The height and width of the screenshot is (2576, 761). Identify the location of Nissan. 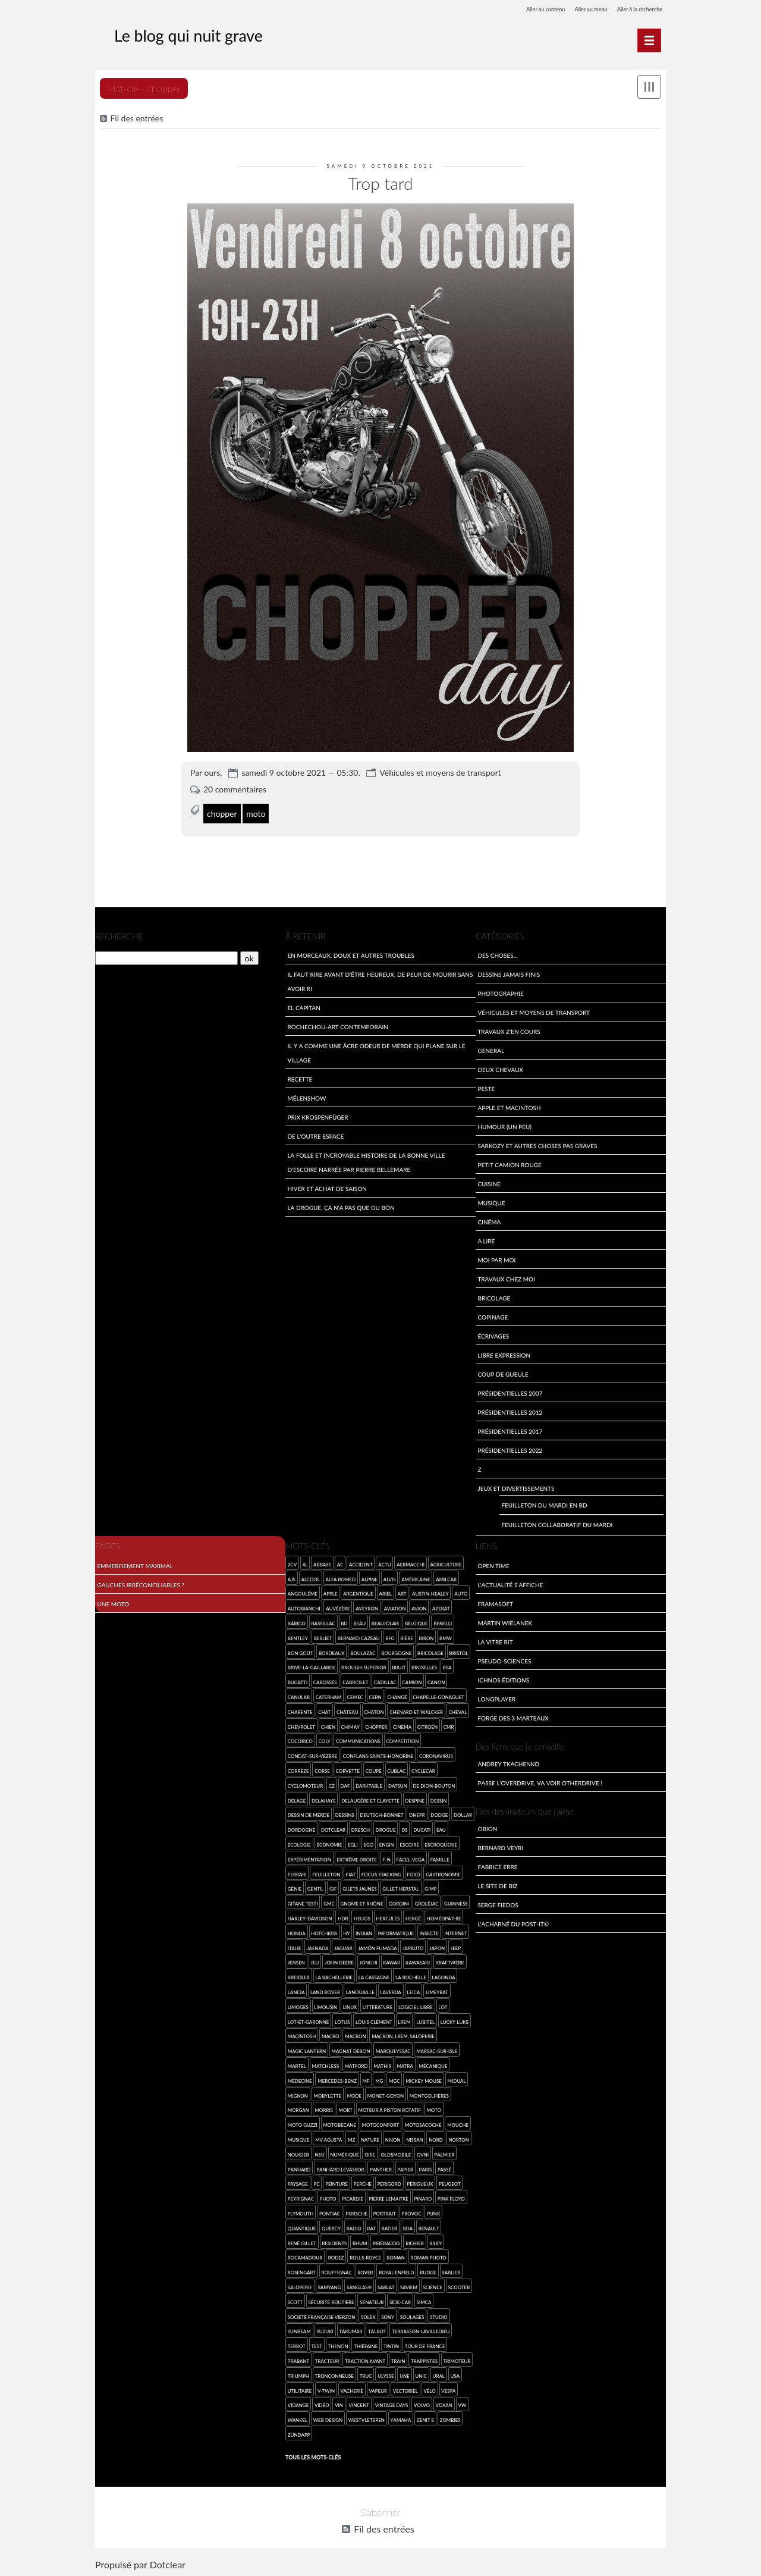
(414, 2138).